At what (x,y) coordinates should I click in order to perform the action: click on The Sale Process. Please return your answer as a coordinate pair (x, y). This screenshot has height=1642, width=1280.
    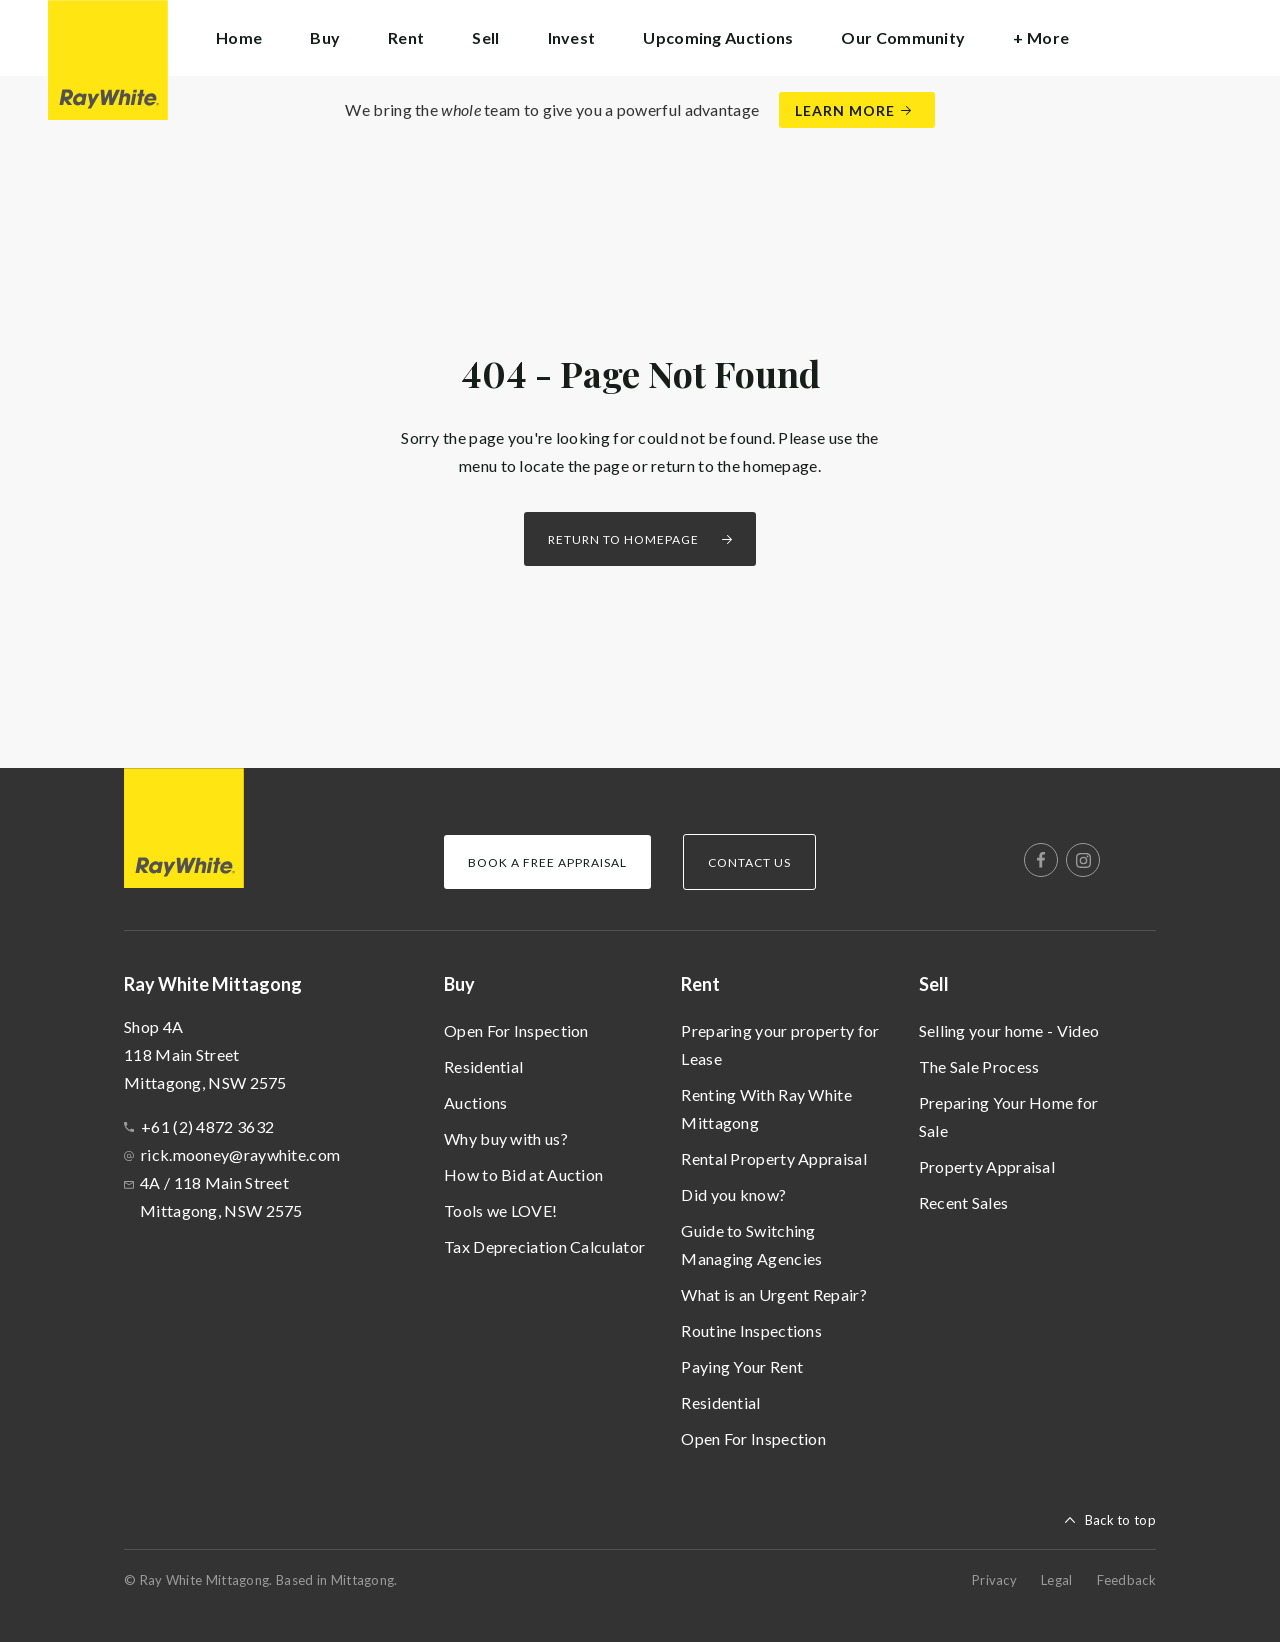
    Looking at the image, I should click on (979, 1066).